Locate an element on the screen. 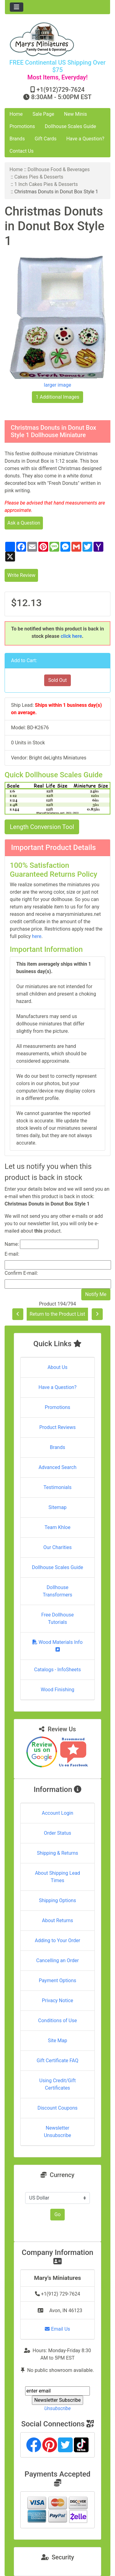  Promotions is located at coordinates (22, 126).